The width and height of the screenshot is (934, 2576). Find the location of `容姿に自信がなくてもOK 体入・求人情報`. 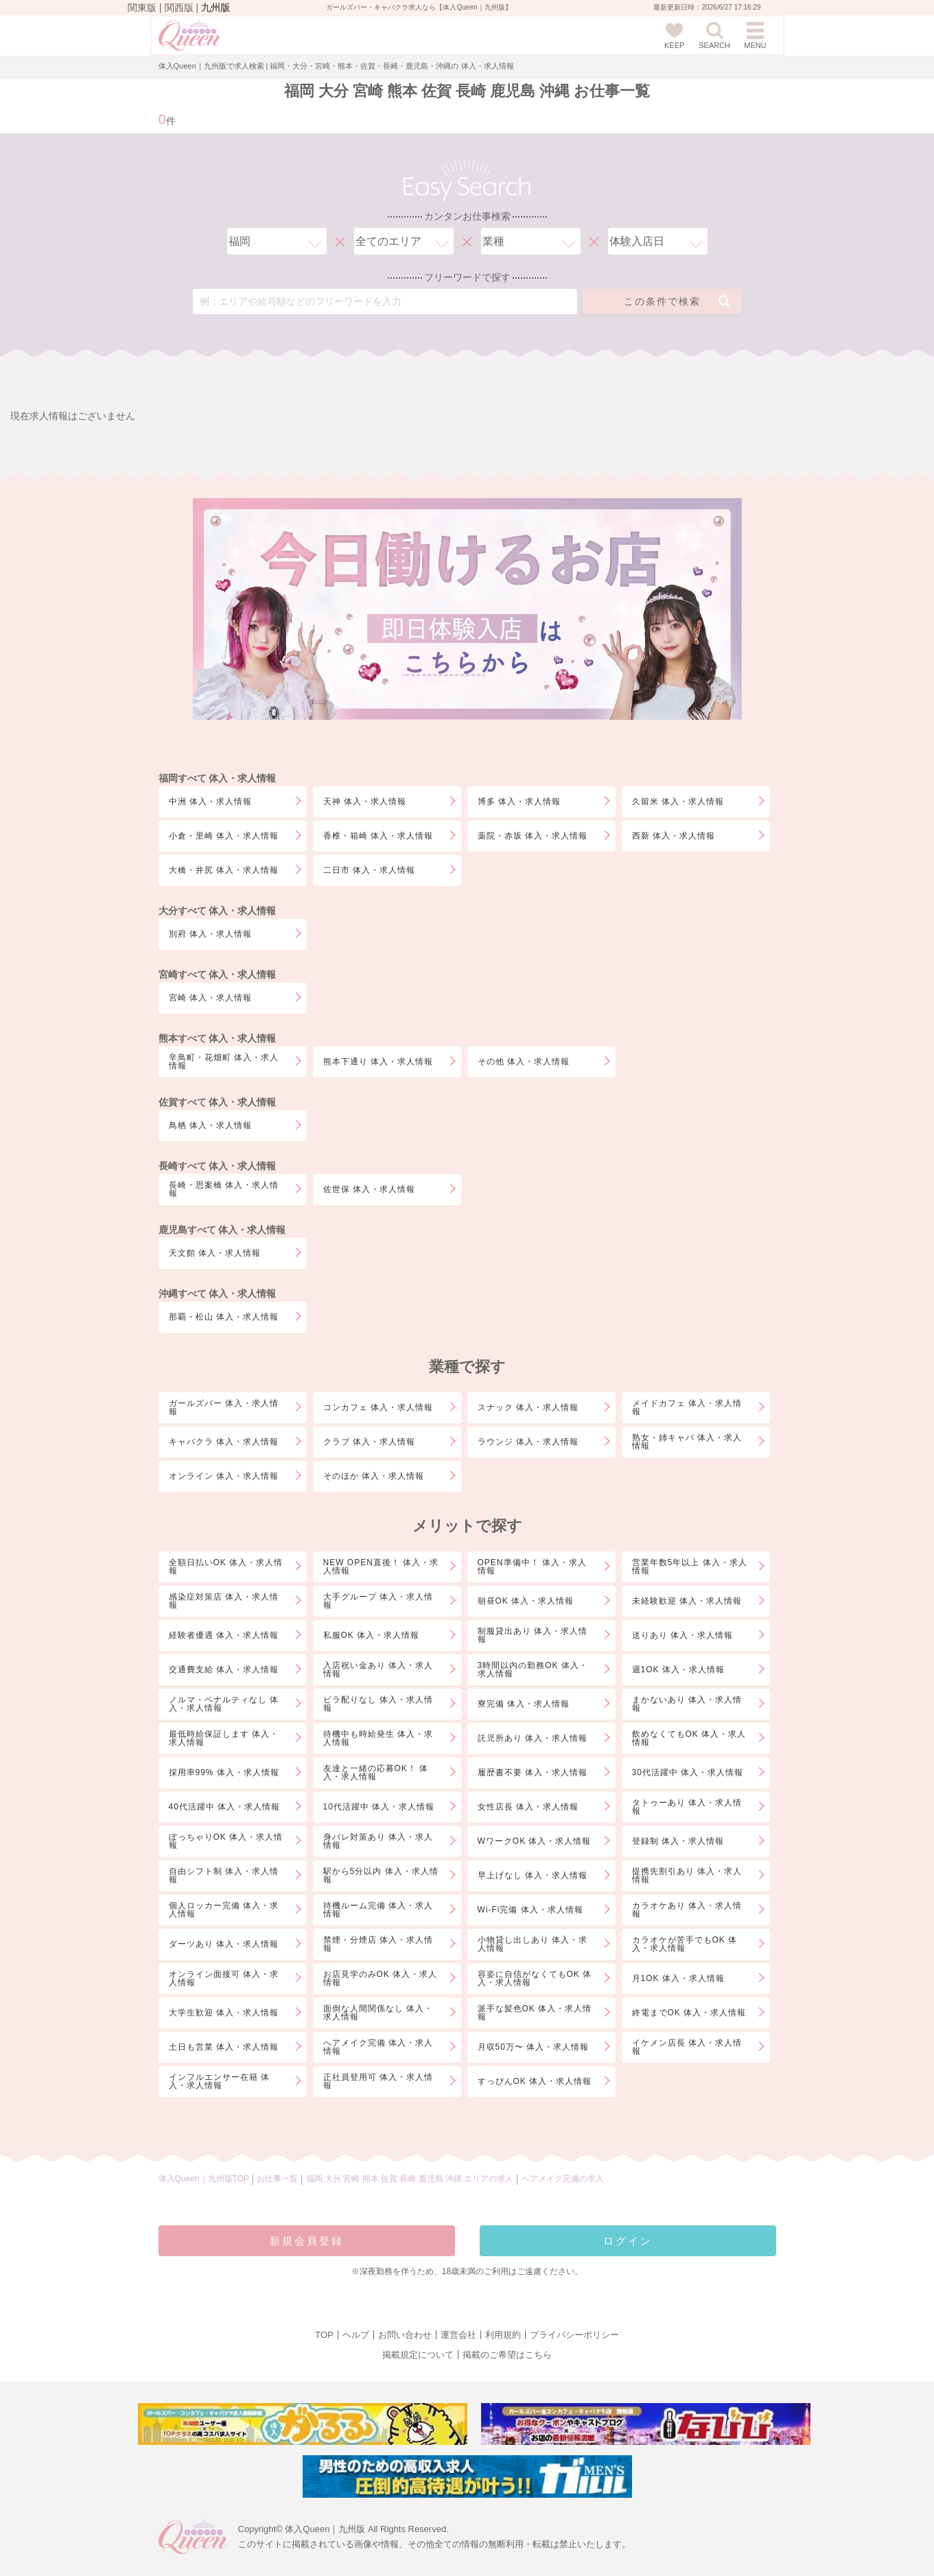

容姿に自信がなくてもOK 体入・求人情報 is located at coordinates (535, 1978).